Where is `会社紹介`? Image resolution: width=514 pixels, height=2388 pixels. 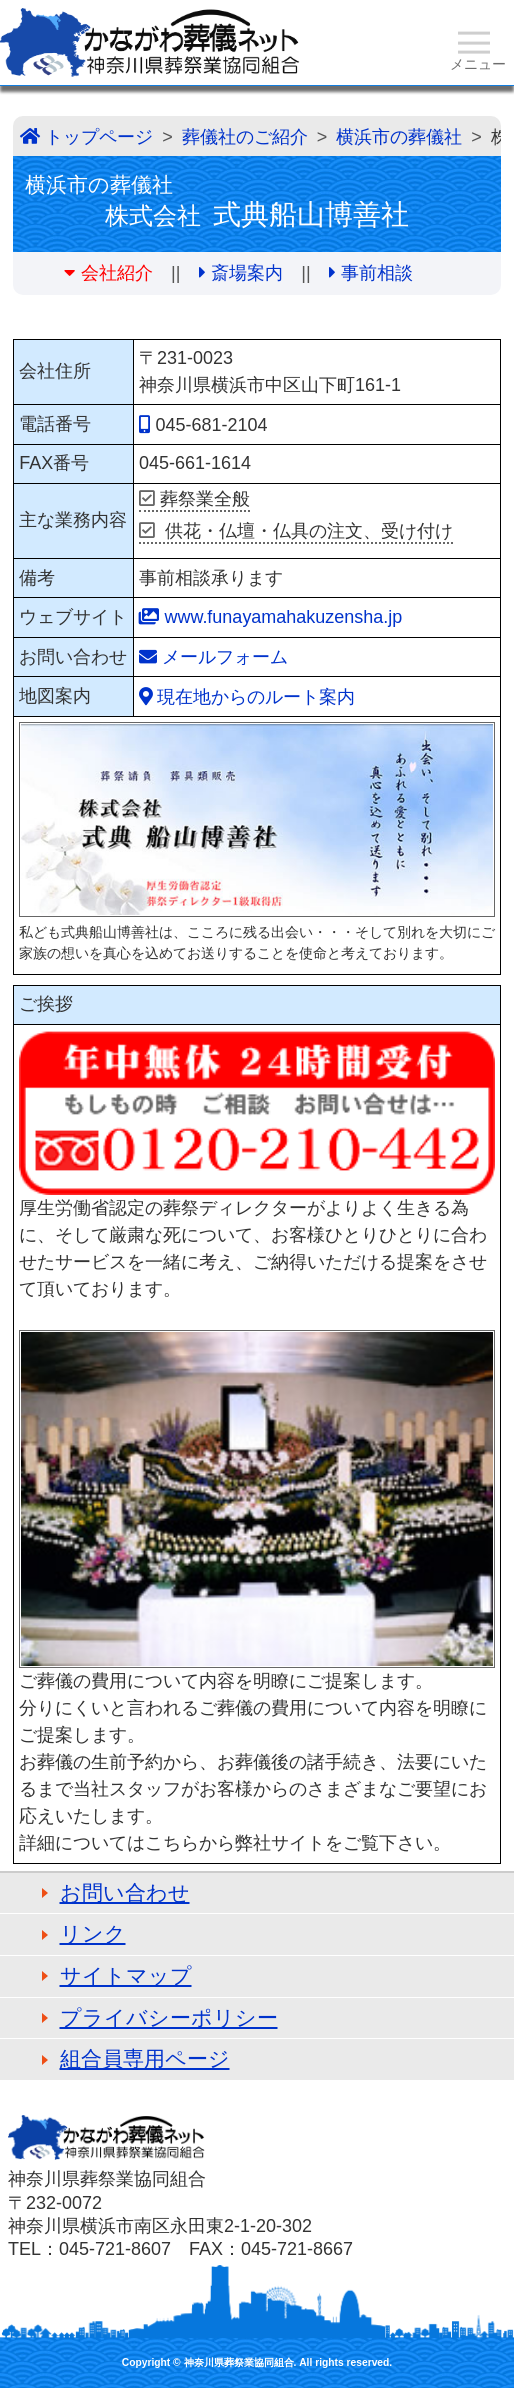
会社紹介 is located at coordinates (117, 273).